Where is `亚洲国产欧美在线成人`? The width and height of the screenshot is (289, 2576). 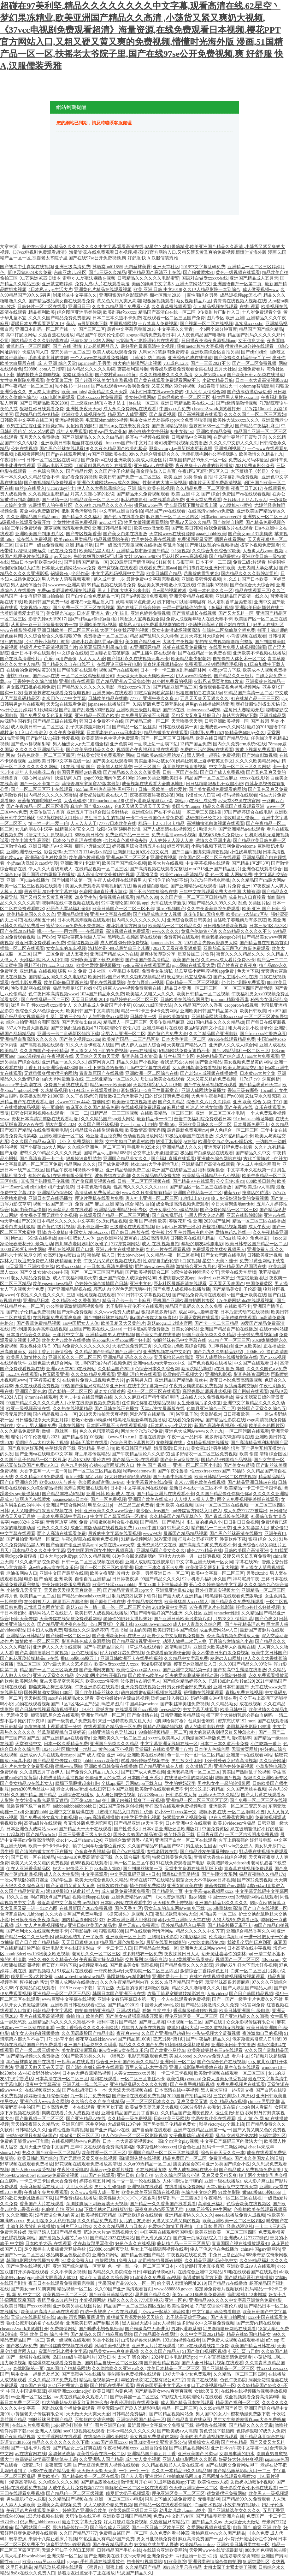 亚洲国产欧美在线成人 is located at coordinates (150, 1499).